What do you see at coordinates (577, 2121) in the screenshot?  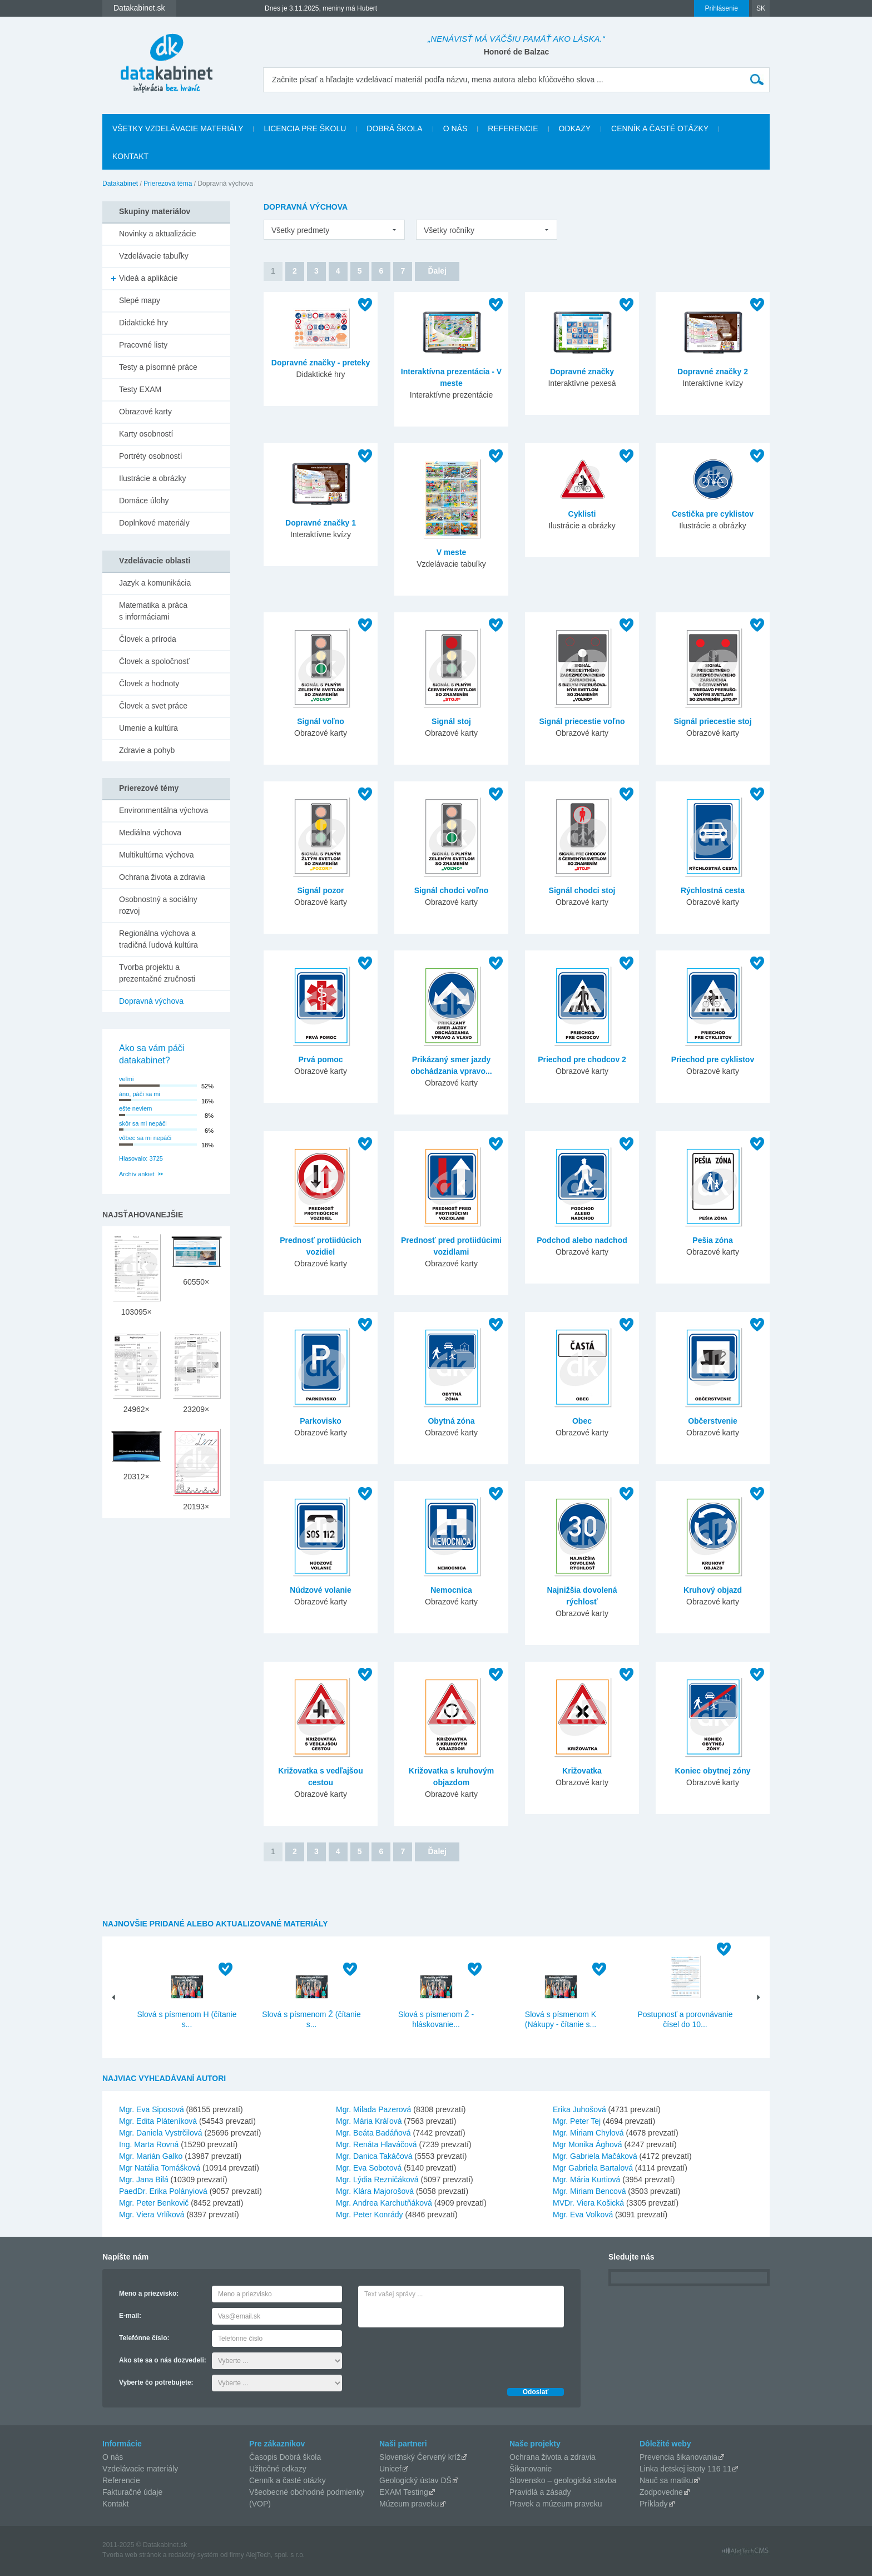 I see `Mgr. Peter Tej` at bounding box center [577, 2121].